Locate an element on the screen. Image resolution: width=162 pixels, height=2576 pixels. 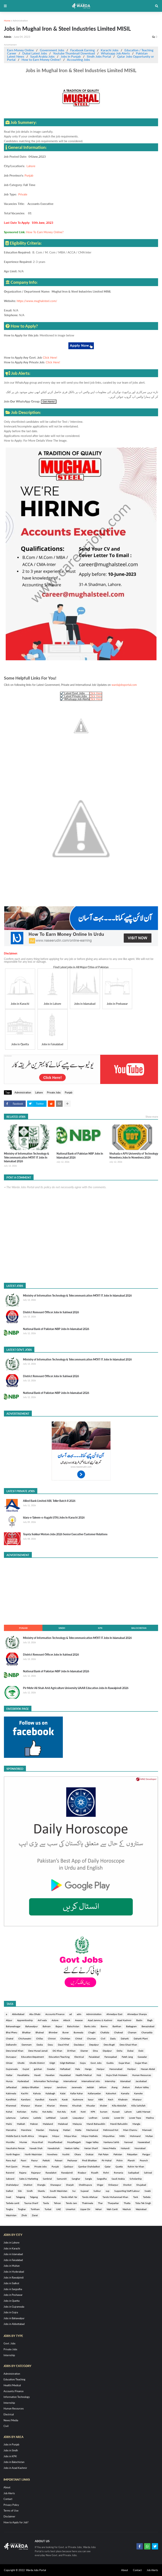
khyber is located at coordinates (103, 2105).